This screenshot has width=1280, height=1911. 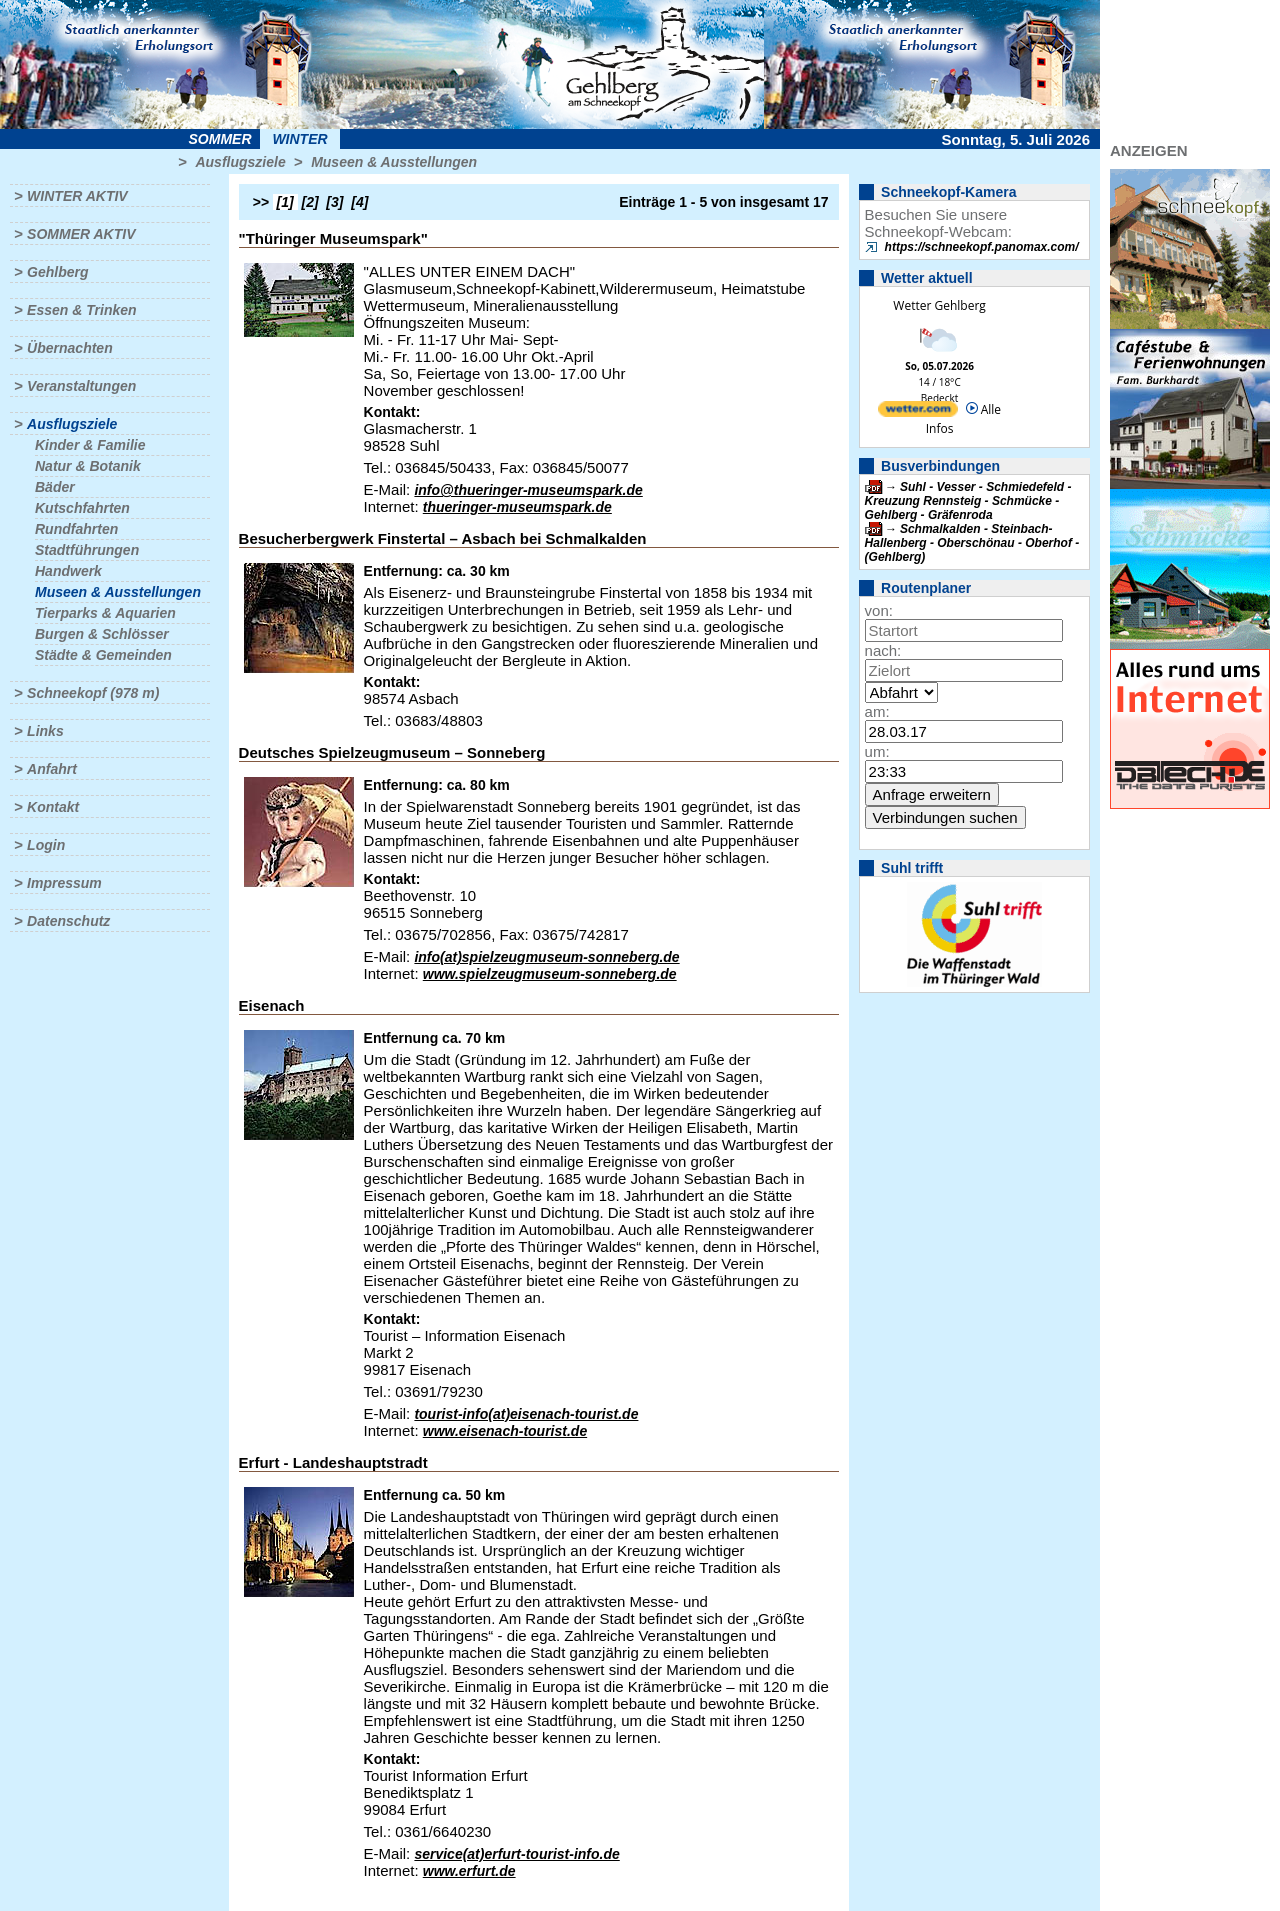 What do you see at coordinates (81, 386) in the screenshot?
I see `Veranstaltungen` at bounding box center [81, 386].